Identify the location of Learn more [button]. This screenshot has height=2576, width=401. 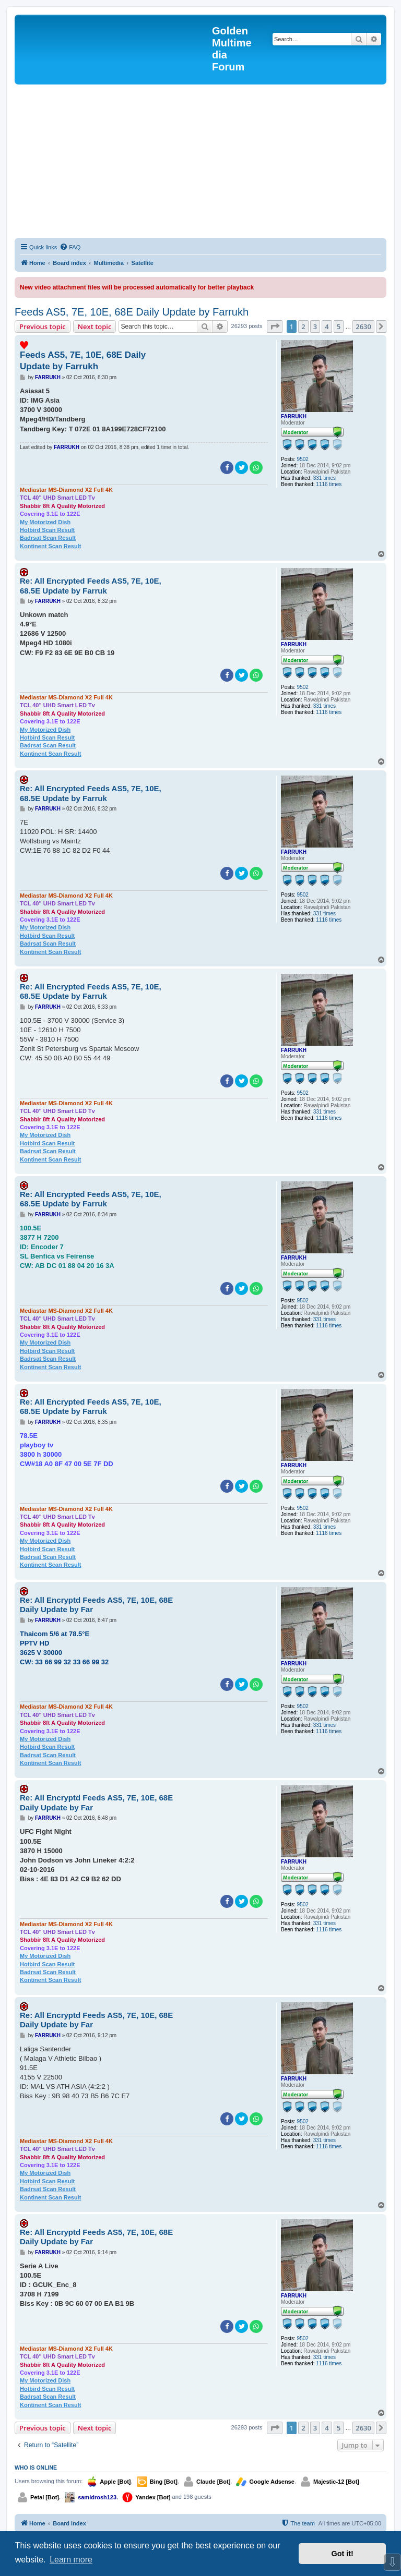
(71, 2559).